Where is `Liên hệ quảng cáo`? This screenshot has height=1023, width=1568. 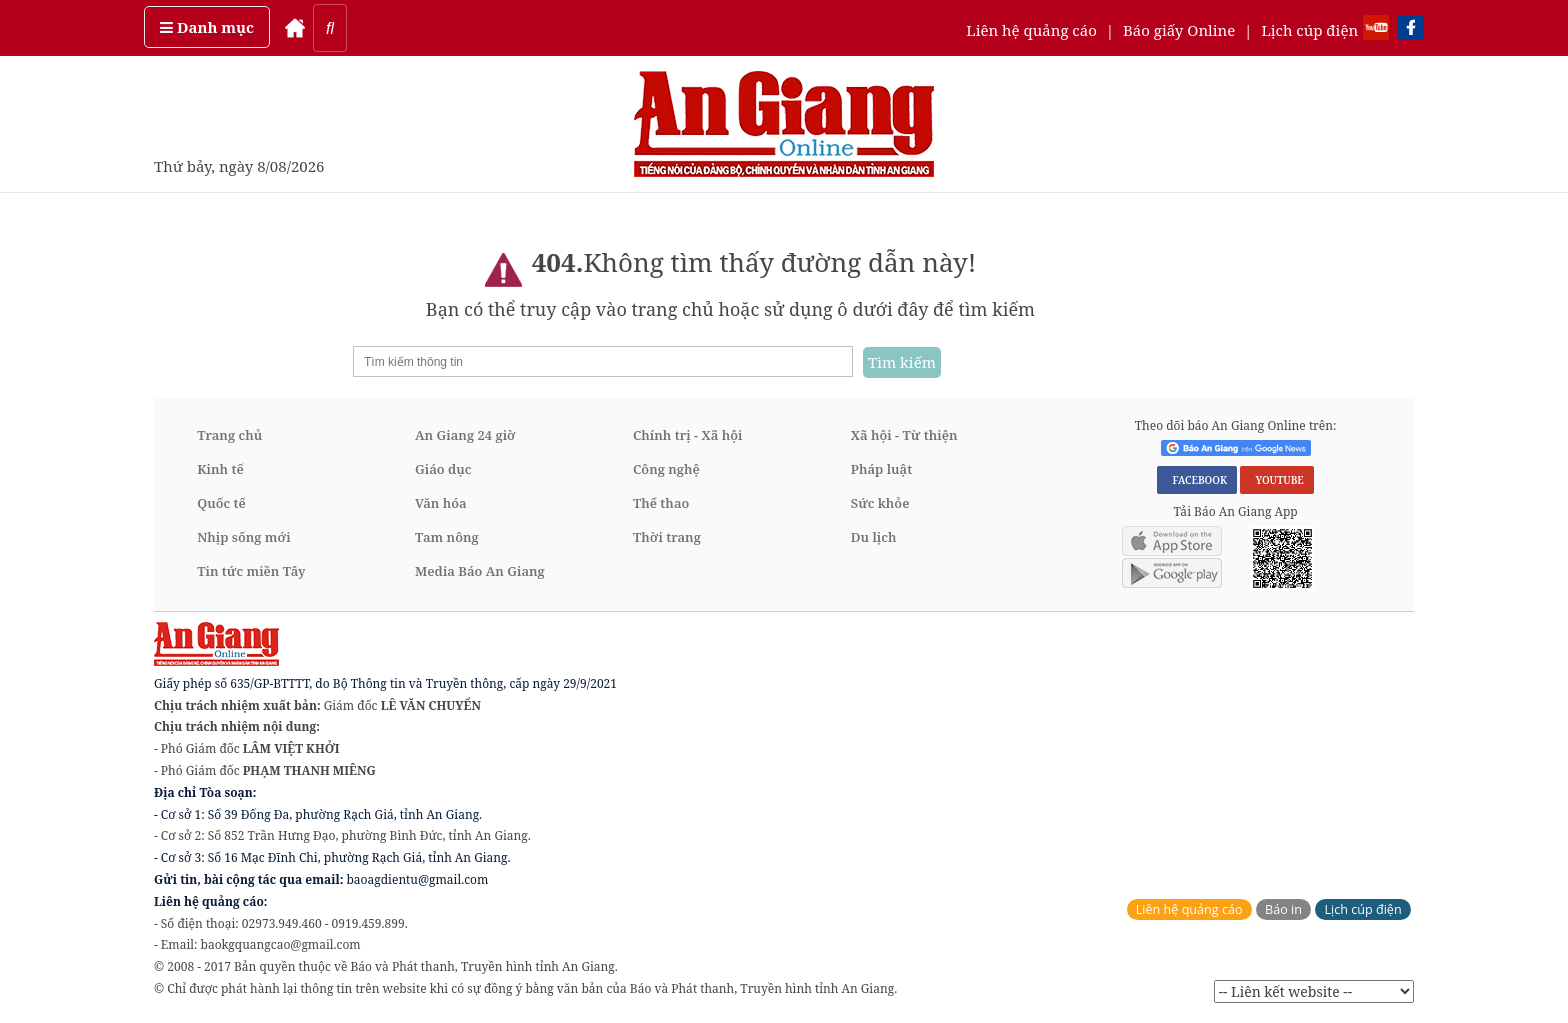
Liên hệ quảng cáo is located at coordinates (1031, 30).